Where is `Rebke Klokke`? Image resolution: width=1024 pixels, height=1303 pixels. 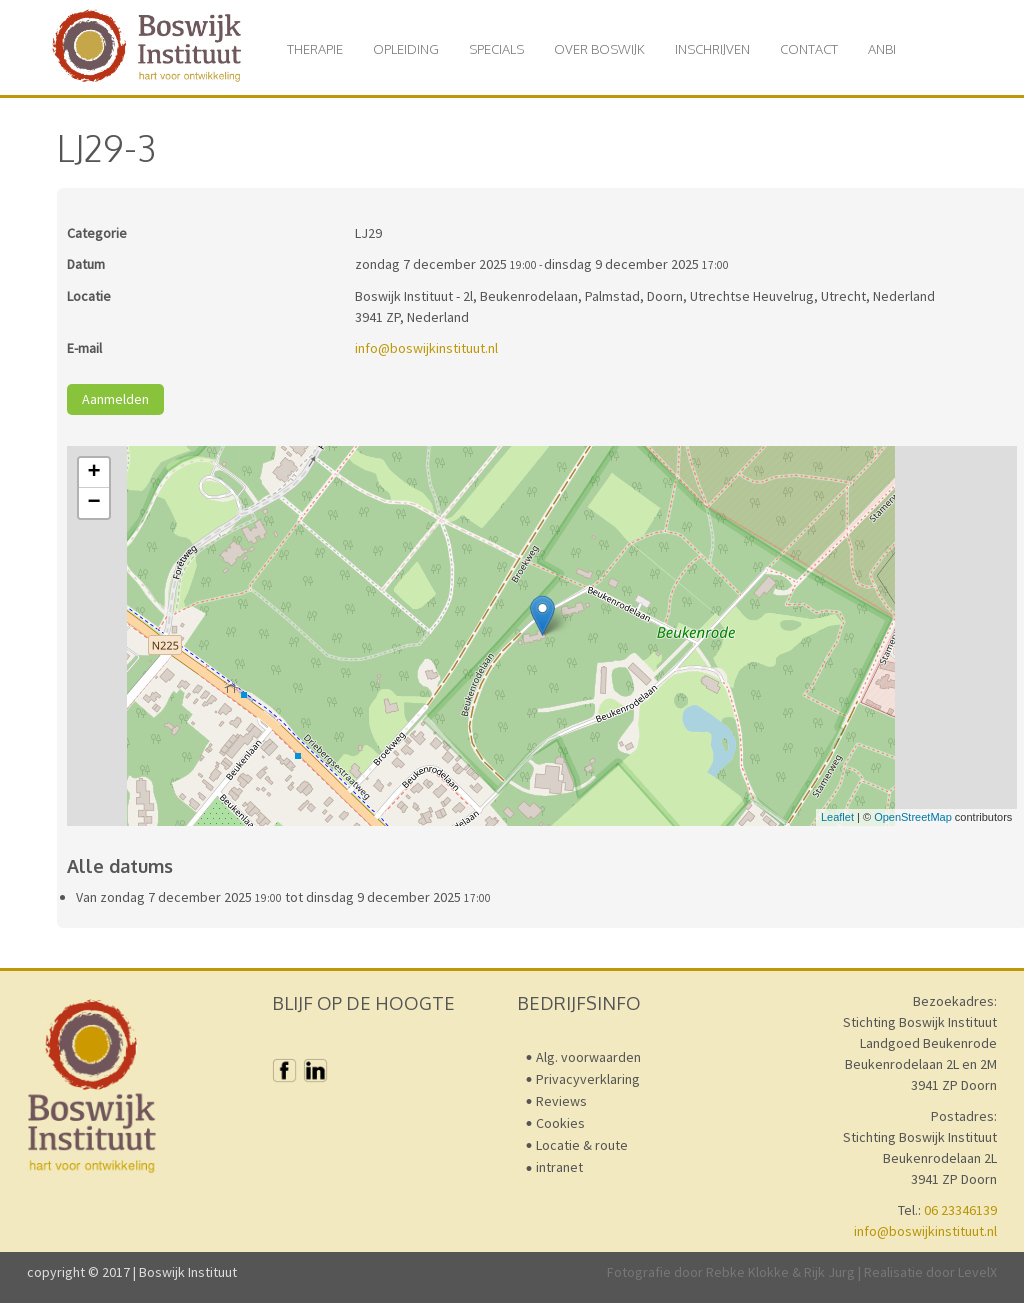 Rebke Klokke is located at coordinates (747, 1272).